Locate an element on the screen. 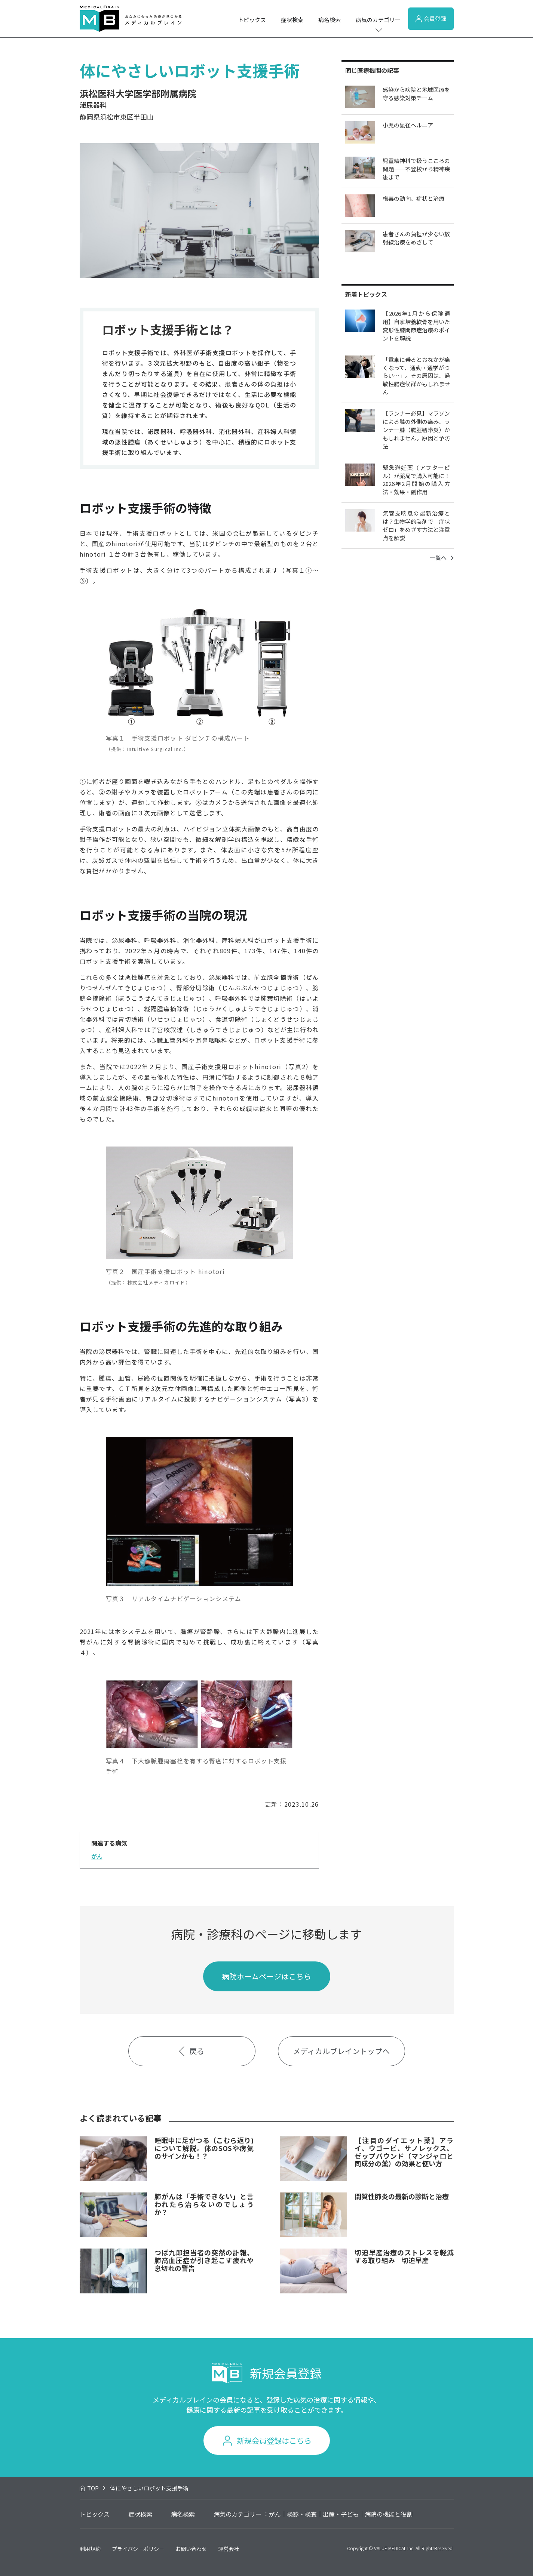  【ランナー必見】マラソンによる膝の外側の痛み、ランナー膝（腸脛靭帯炎）かもしれません。原因と予防法 is located at coordinates (416, 429).